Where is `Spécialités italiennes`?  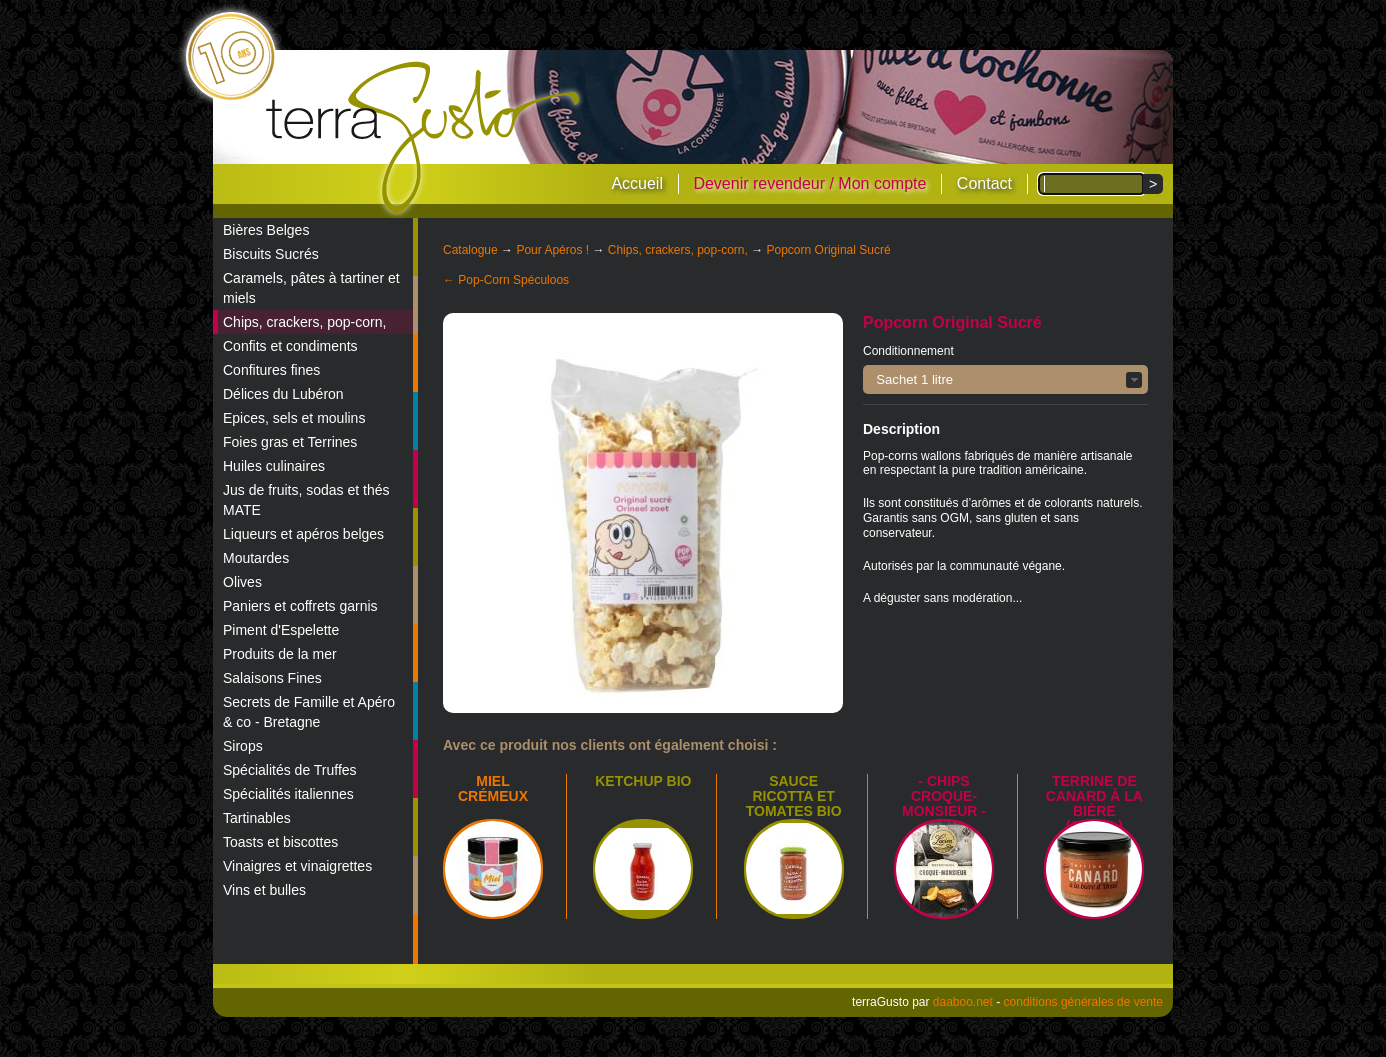 Spécialités italiennes is located at coordinates (288, 794).